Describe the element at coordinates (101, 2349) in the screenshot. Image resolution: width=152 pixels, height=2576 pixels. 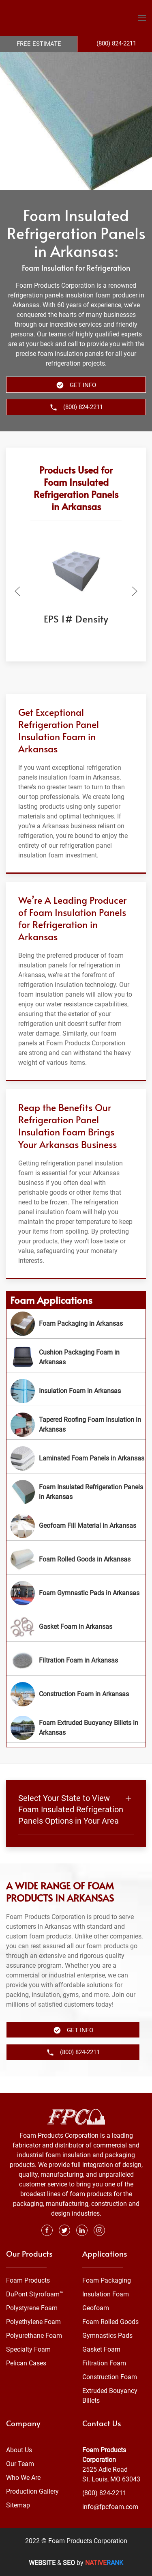
I see `Gasket Foam` at that location.